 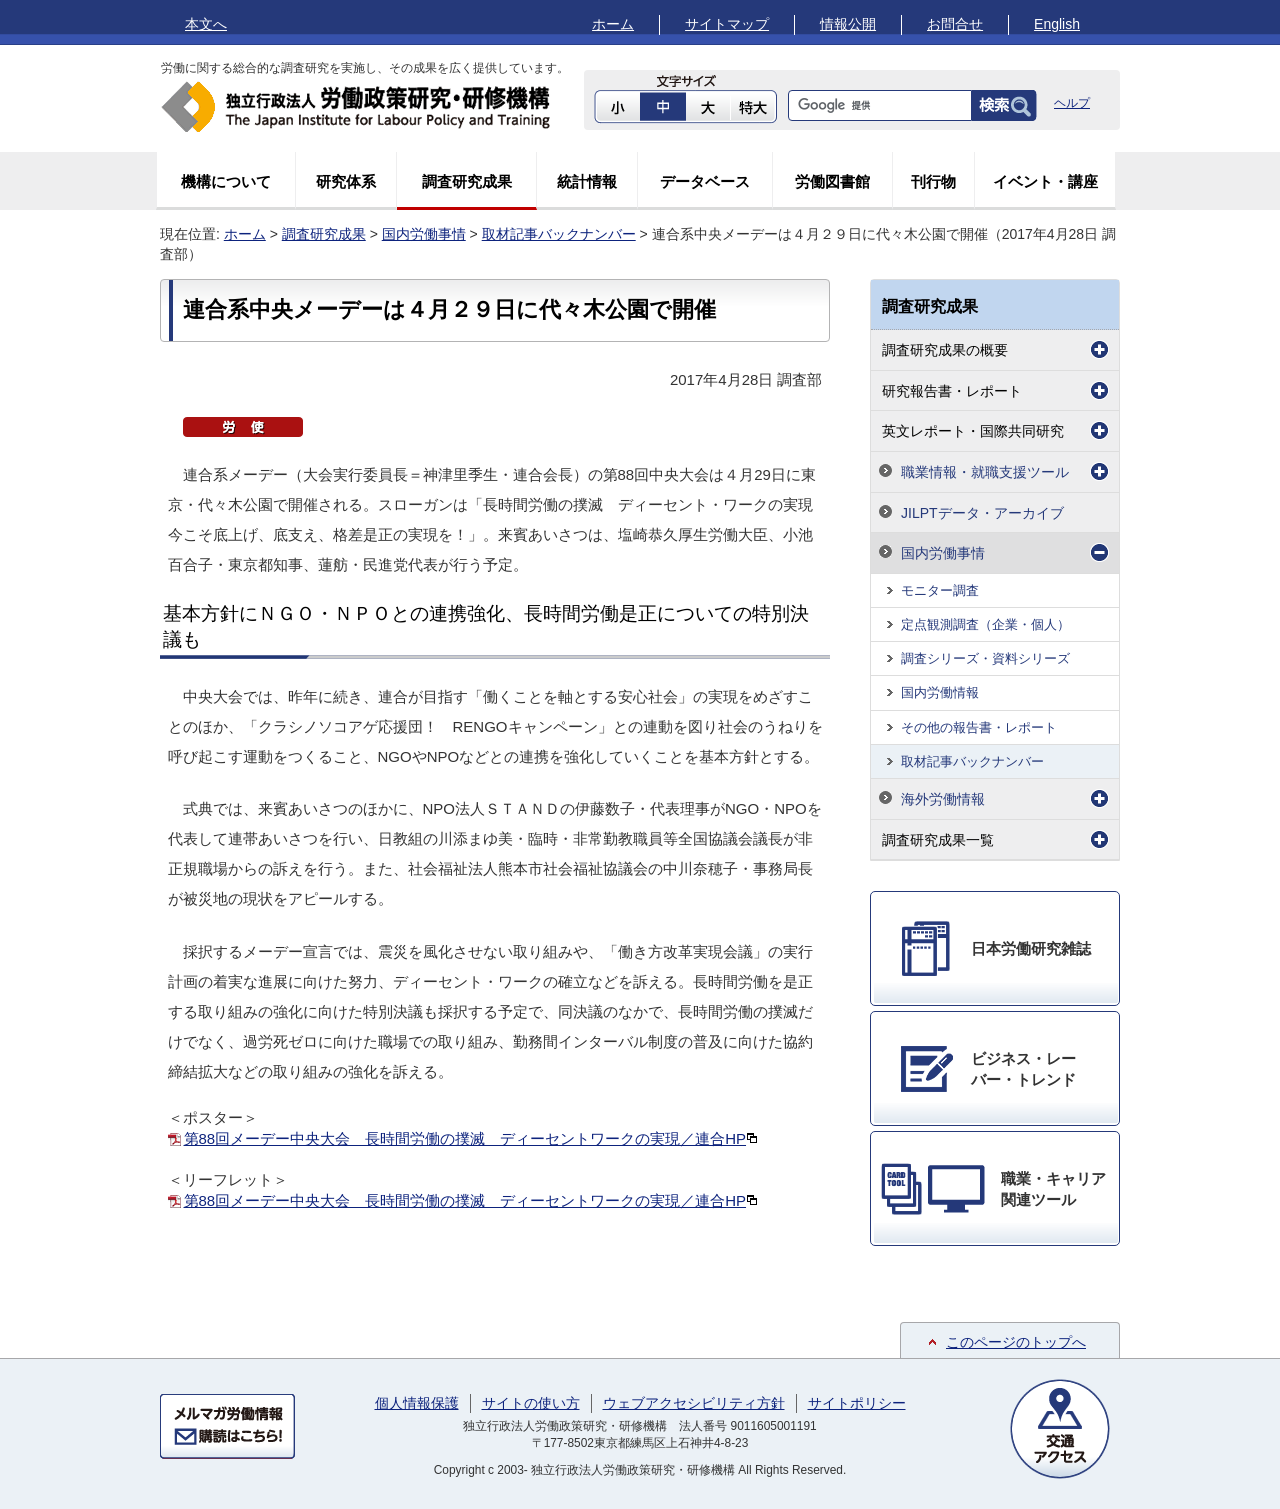 What do you see at coordinates (346, 181) in the screenshot?
I see `研究体系` at bounding box center [346, 181].